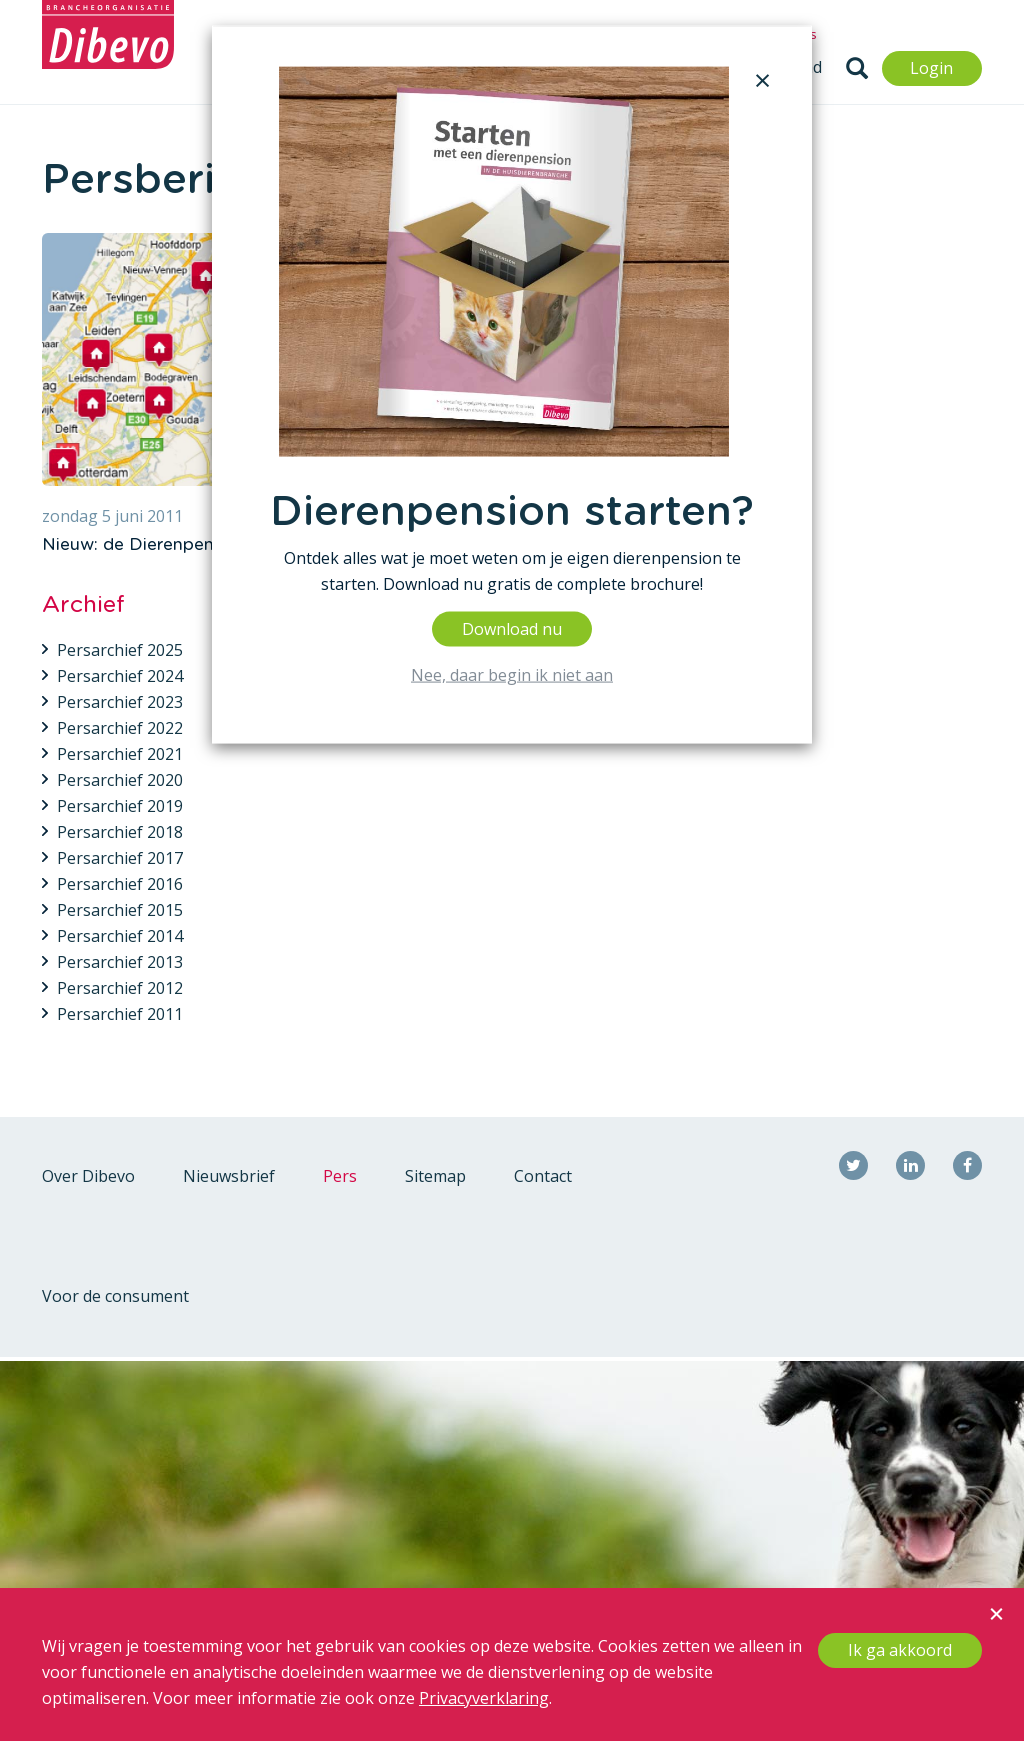  Describe the element at coordinates (900, 1650) in the screenshot. I see `Ik ga akkoord` at that location.